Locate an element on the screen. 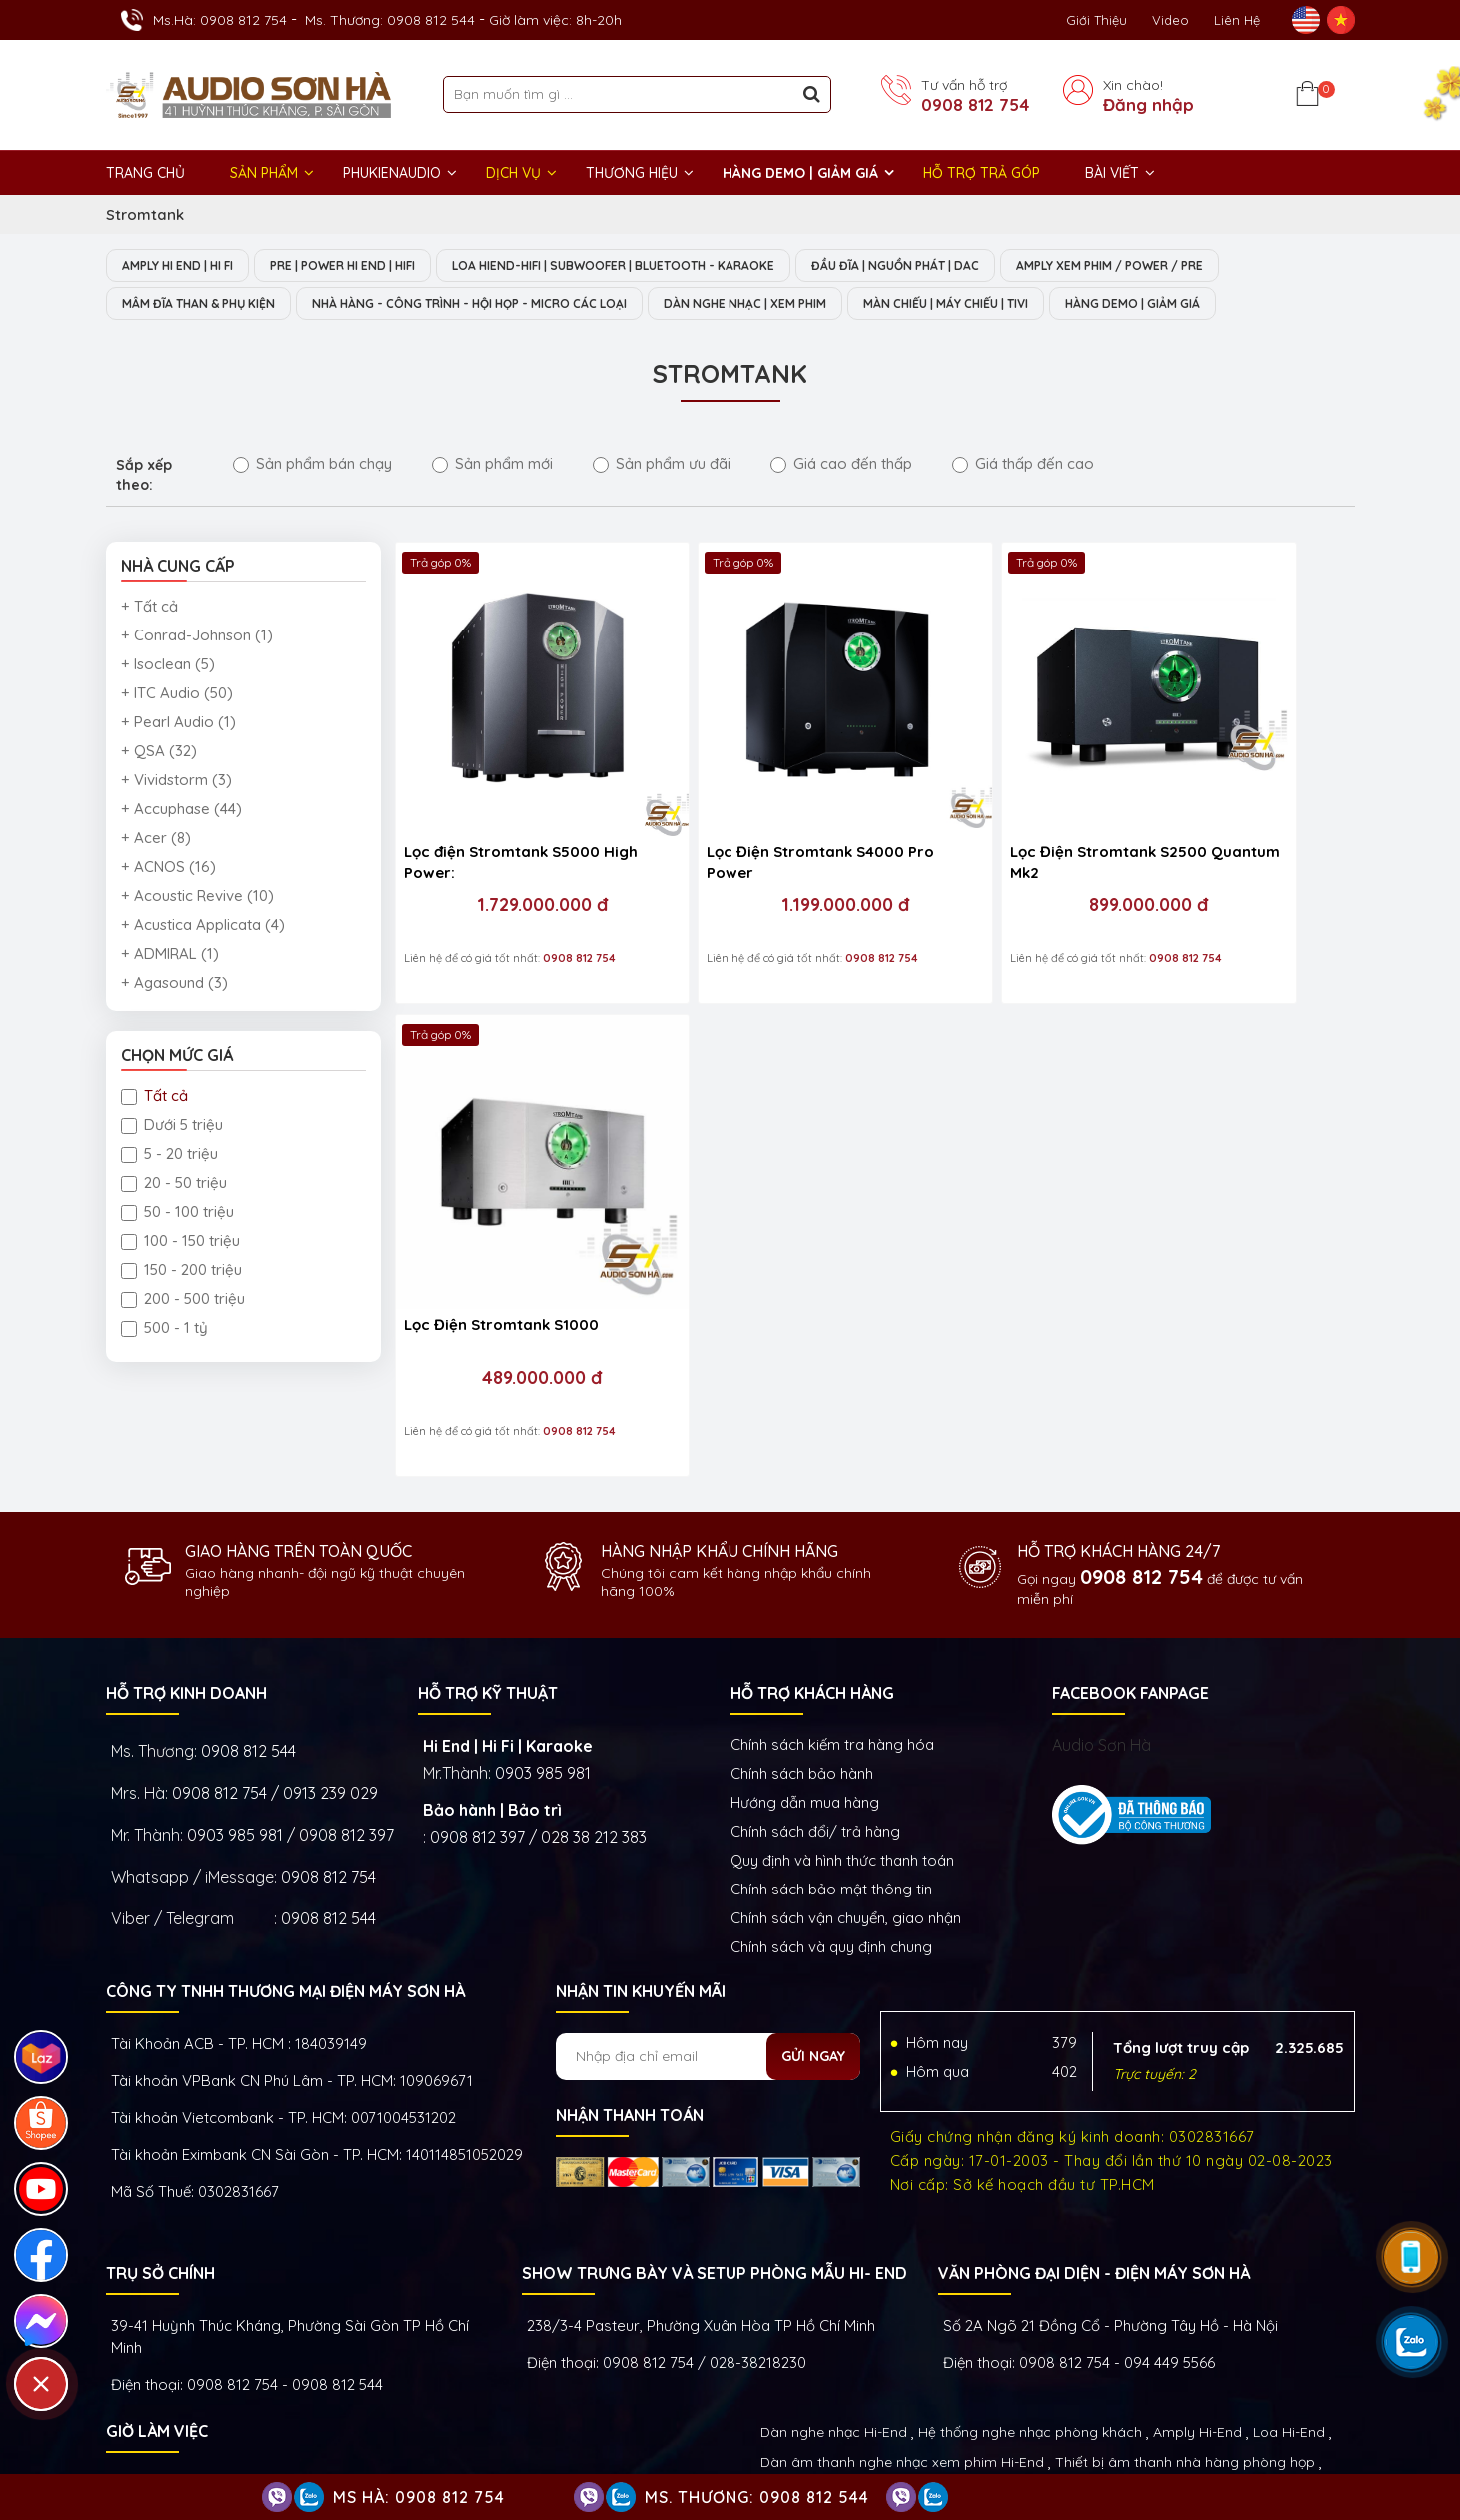  Amply Hi-End is located at coordinates (1197, 2305).